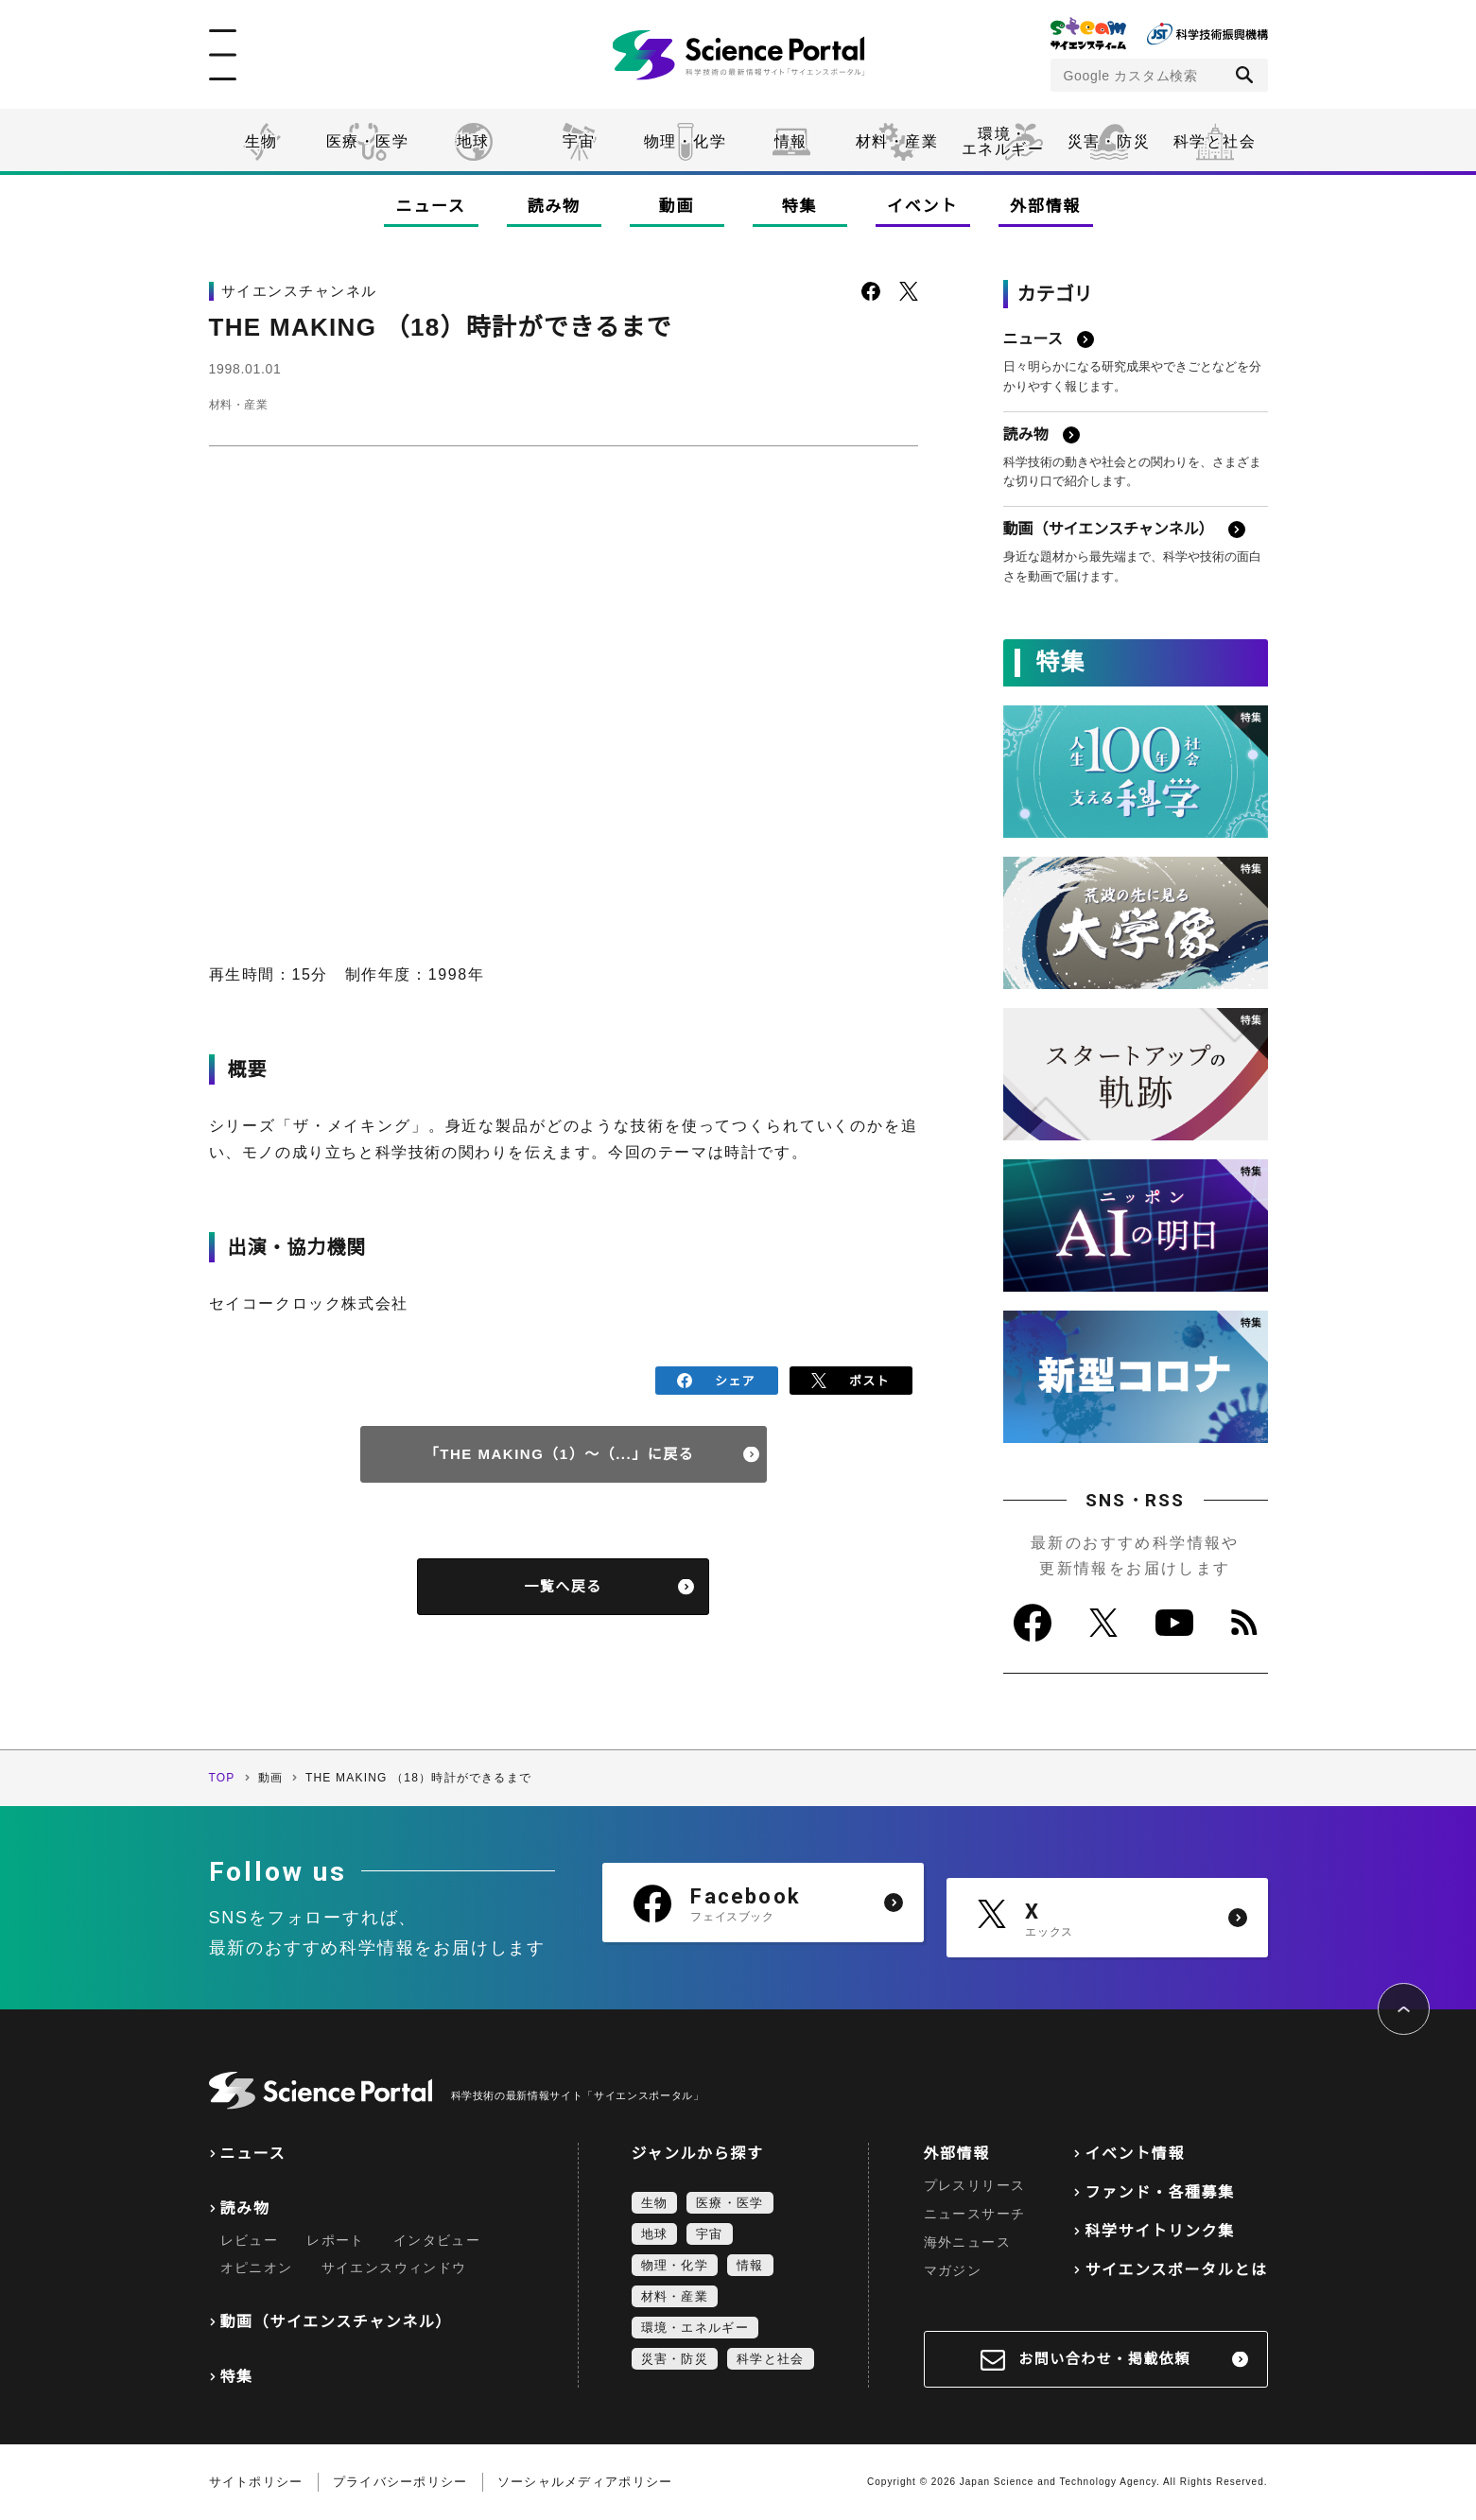 The width and height of the screenshot is (1476, 2520). What do you see at coordinates (563, 1581) in the screenshot?
I see `一覧へ戻る` at bounding box center [563, 1581].